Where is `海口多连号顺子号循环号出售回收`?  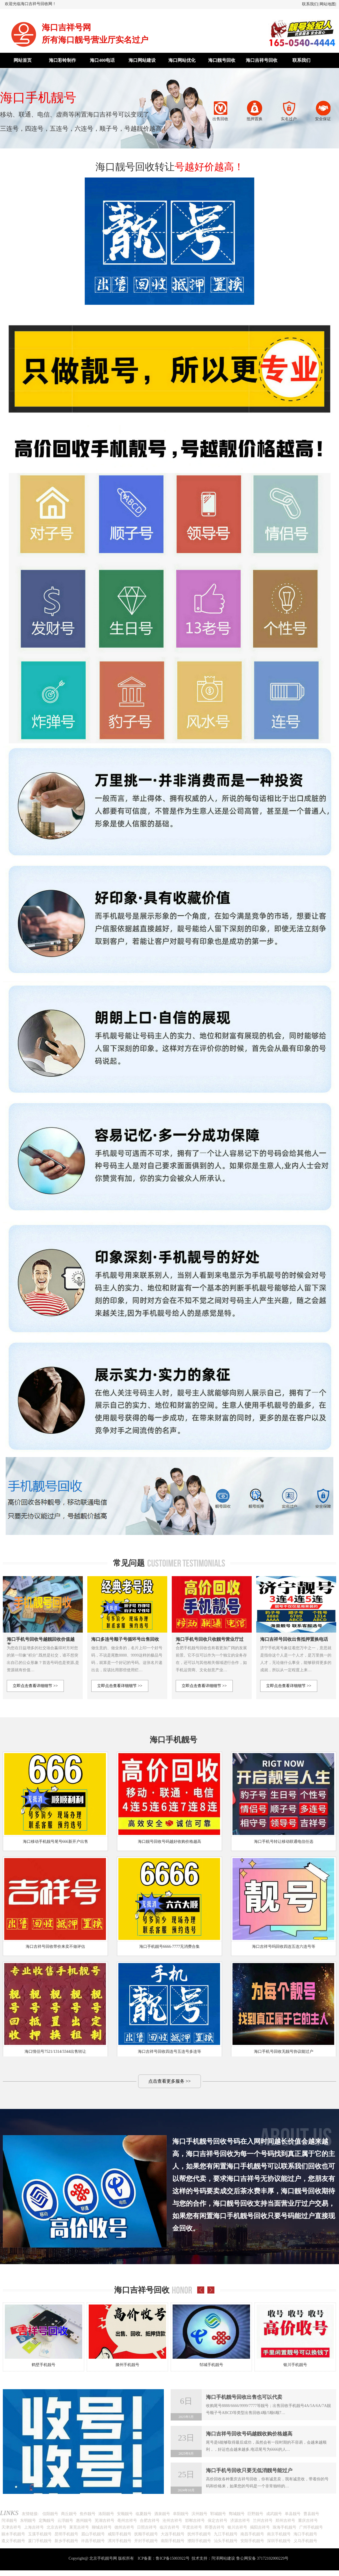 海口多连号顺子号循环号出售回收 is located at coordinates (125, 1639).